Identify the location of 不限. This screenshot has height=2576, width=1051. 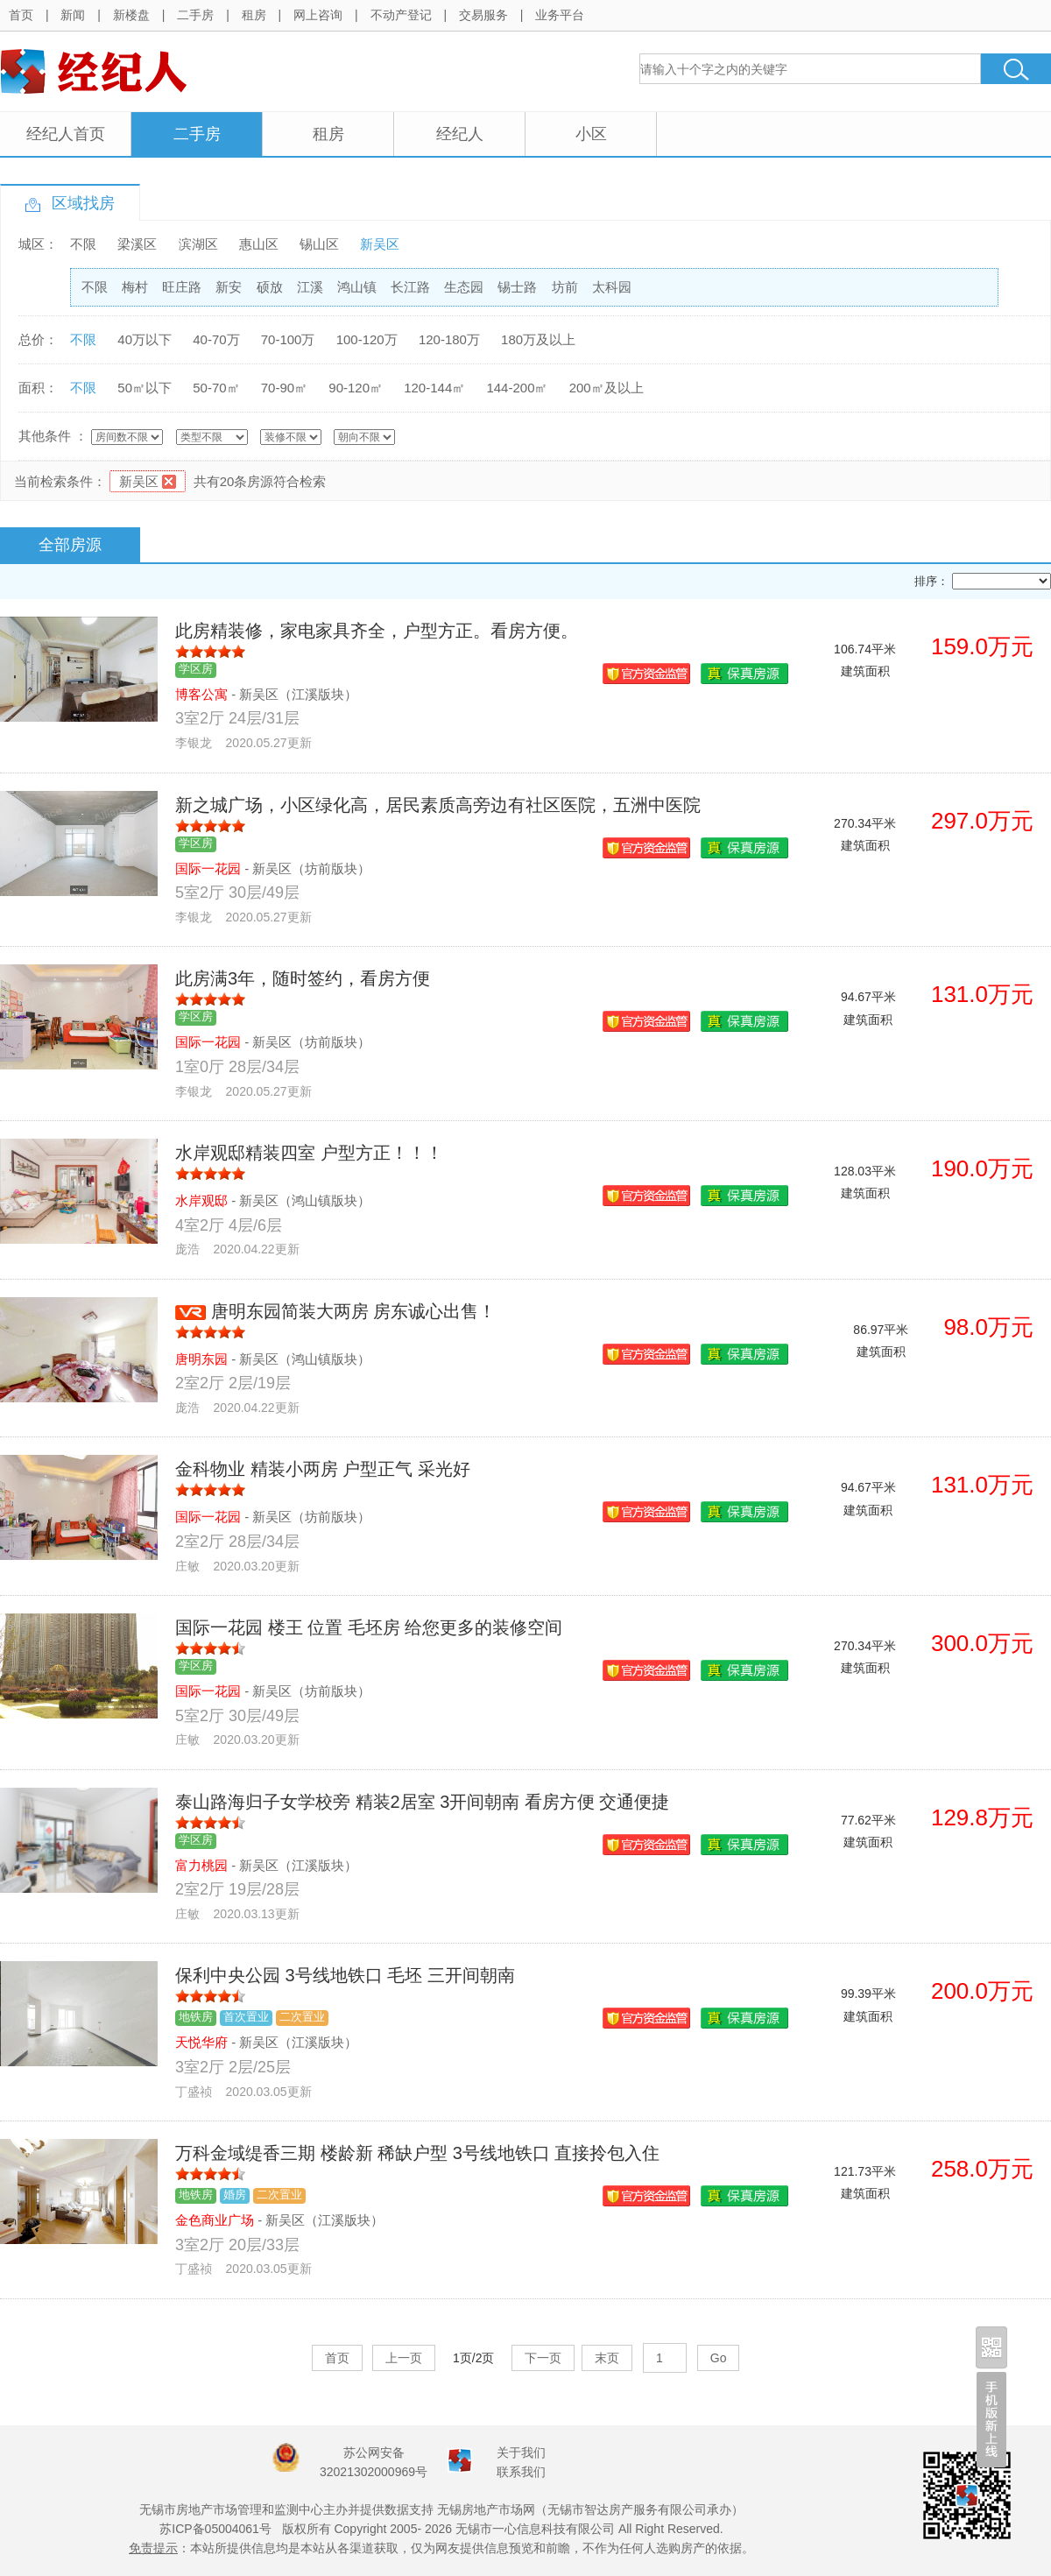
(83, 243).